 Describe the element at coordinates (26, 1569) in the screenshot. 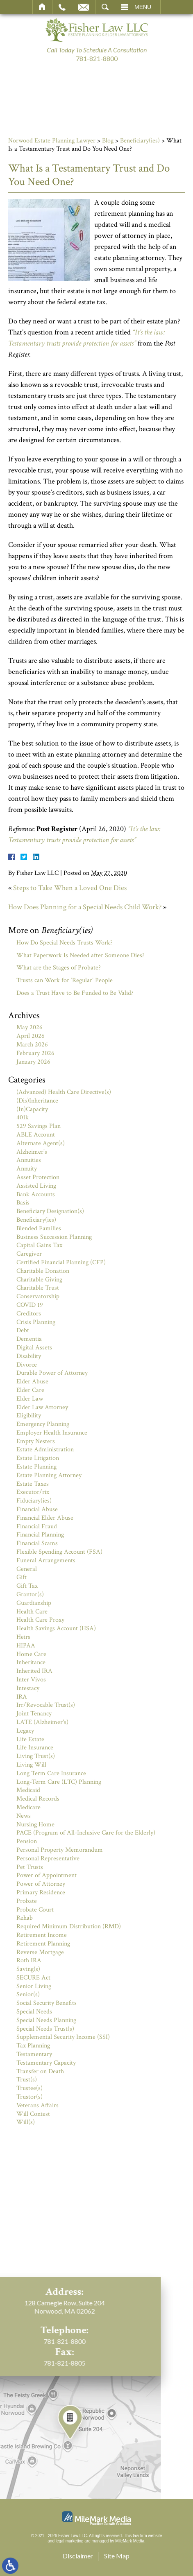

I see `General` at that location.